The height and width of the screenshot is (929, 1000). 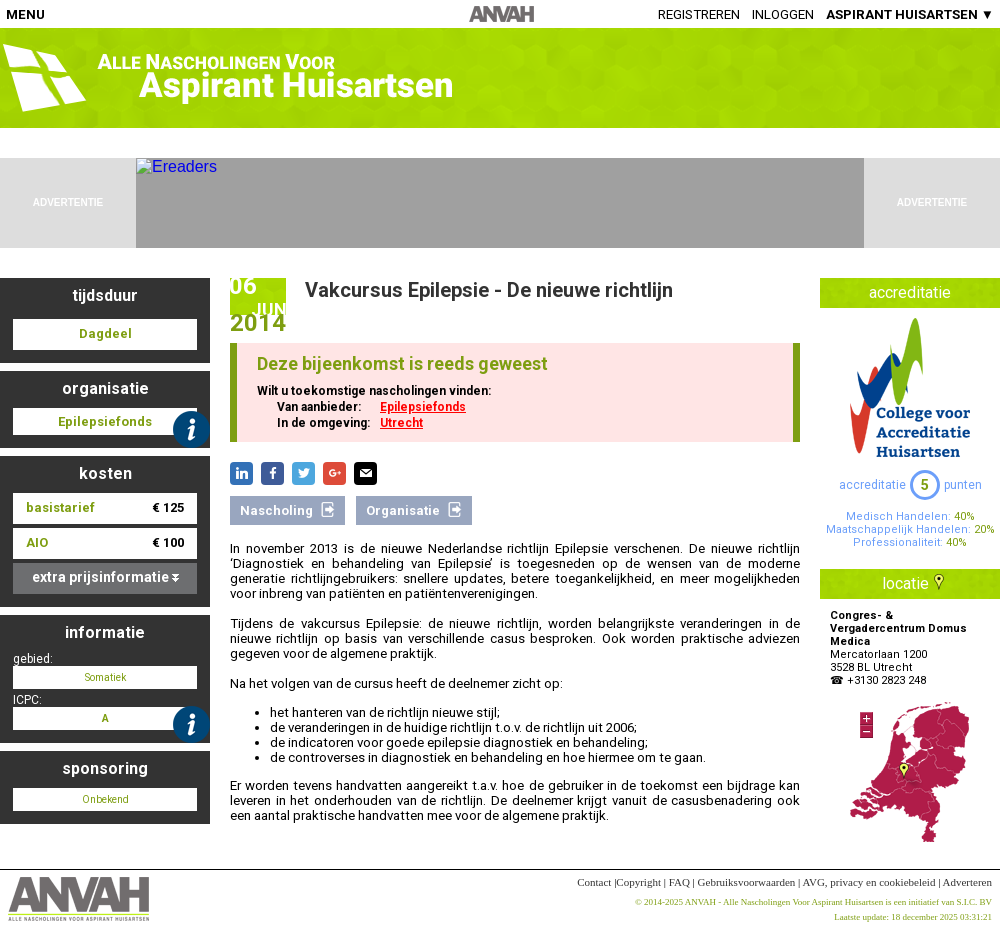 What do you see at coordinates (105, 577) in the screenshot?
I see `extra prijsinformatie` at bounding box center [105, 577].